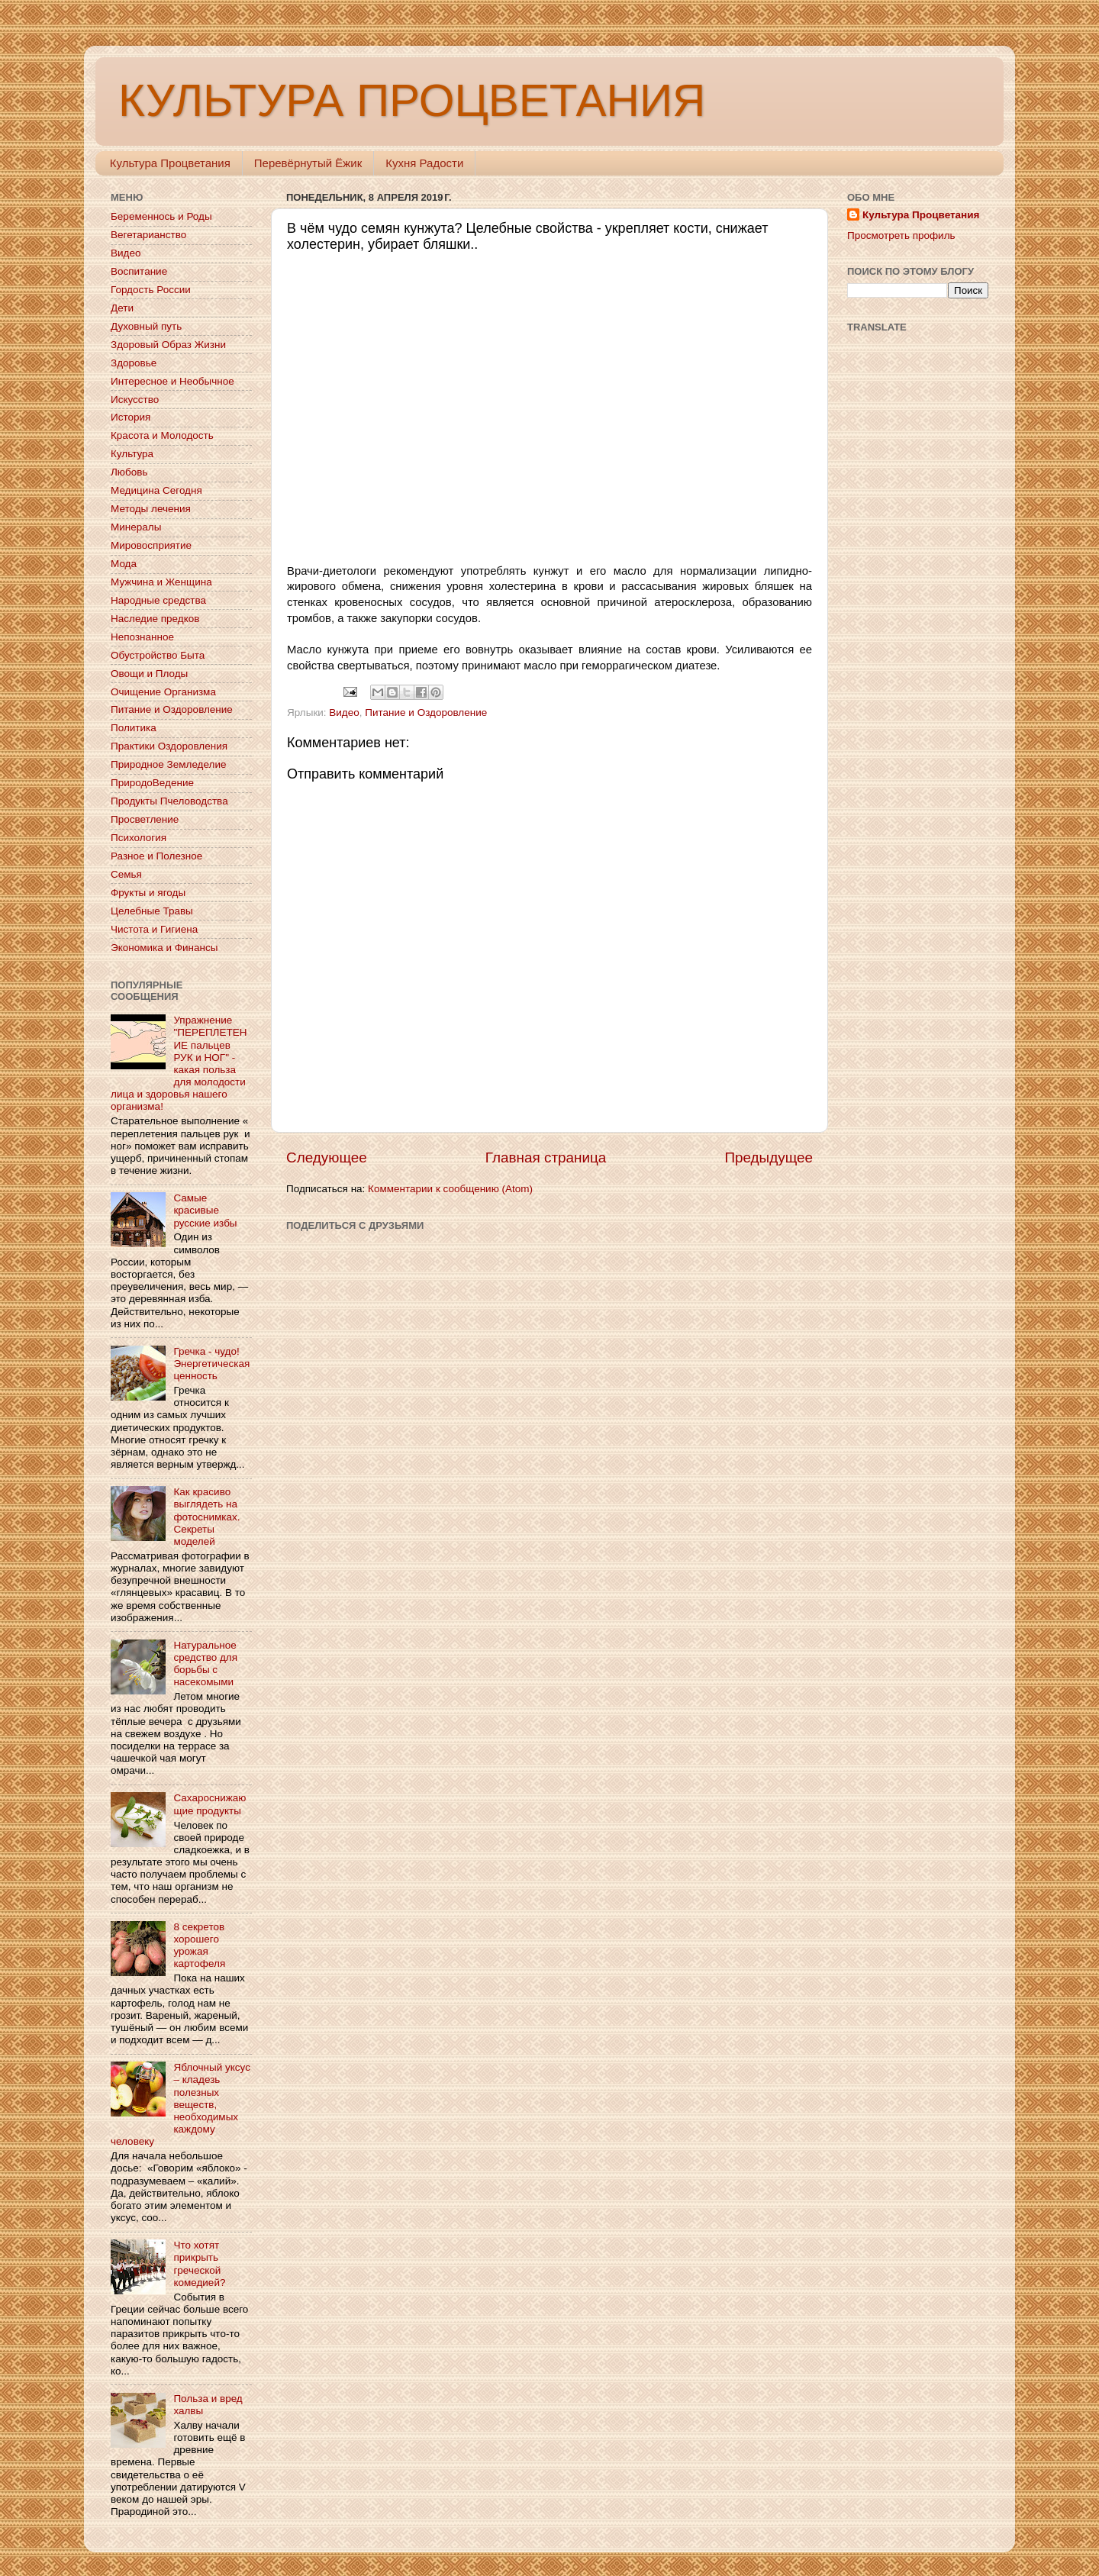 The image size is (1099, 2576). I want to click on Натуральное средство для борьбы с насекомыми, so click(205, 1663).